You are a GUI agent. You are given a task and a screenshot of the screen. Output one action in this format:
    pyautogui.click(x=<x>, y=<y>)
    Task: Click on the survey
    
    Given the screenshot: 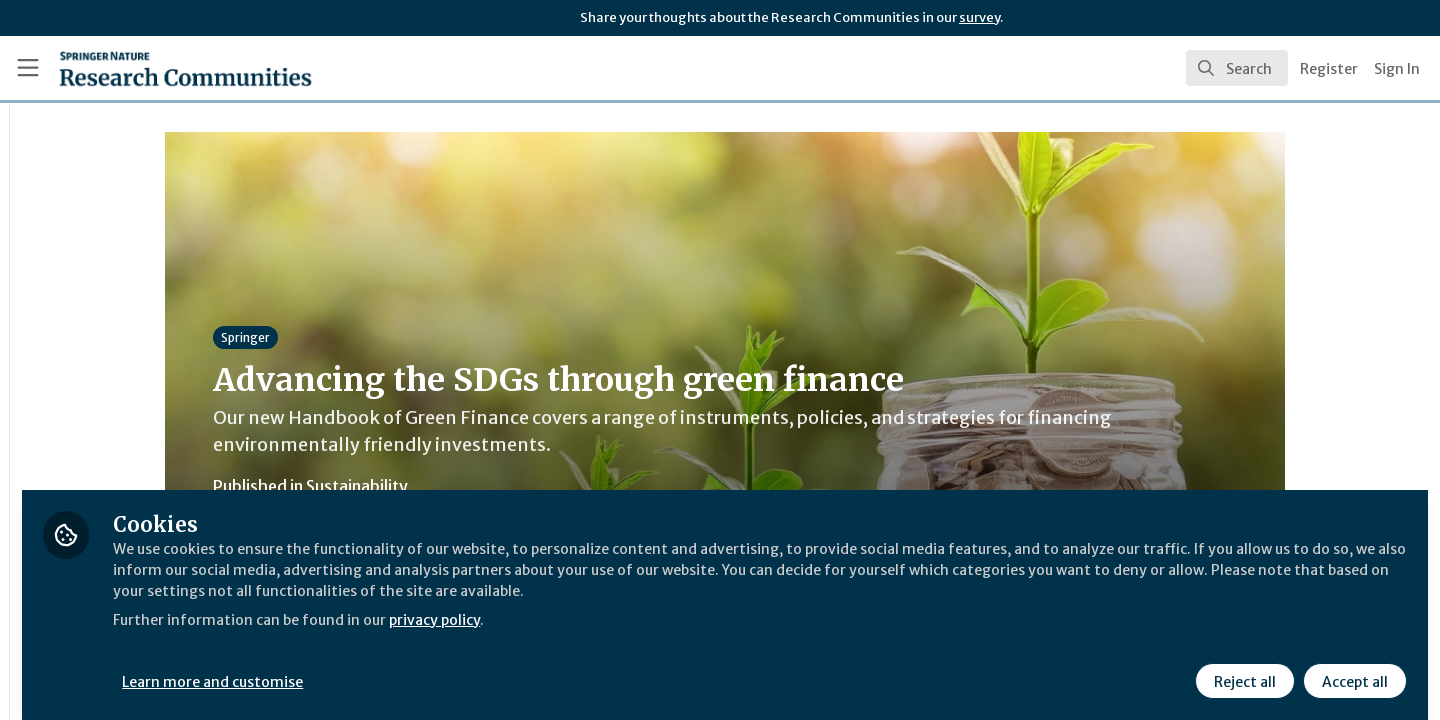 What is the action you would take?
    pyautogui.click(x=979, y=17)
    